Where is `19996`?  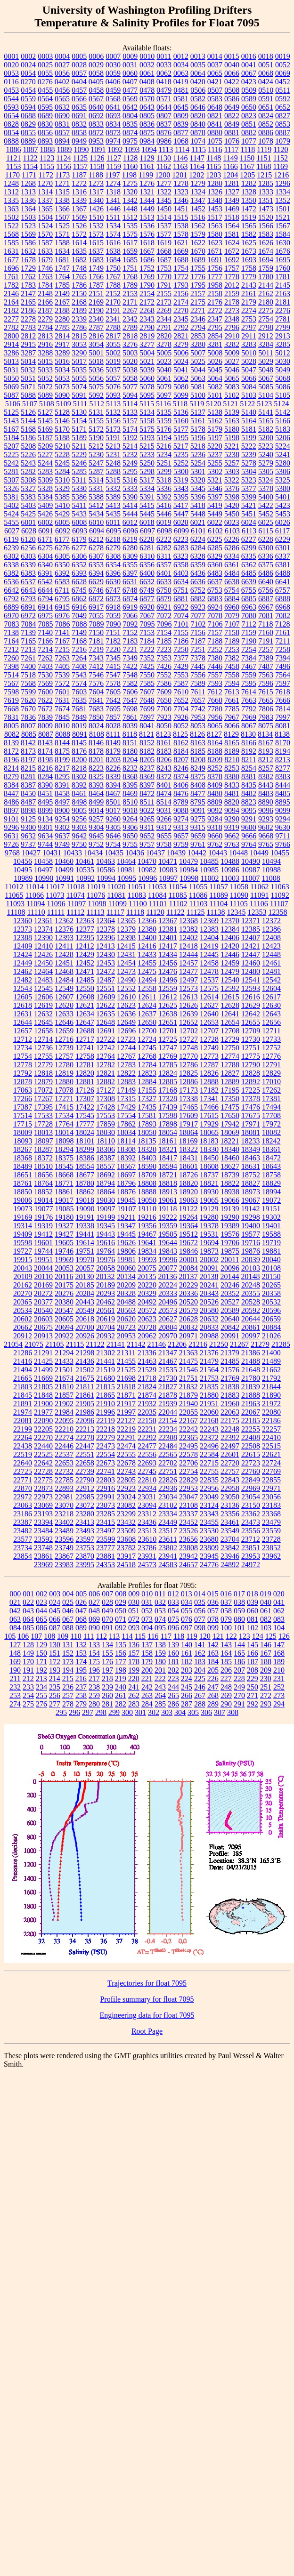
19996 is located at coordinates (167, 1260).